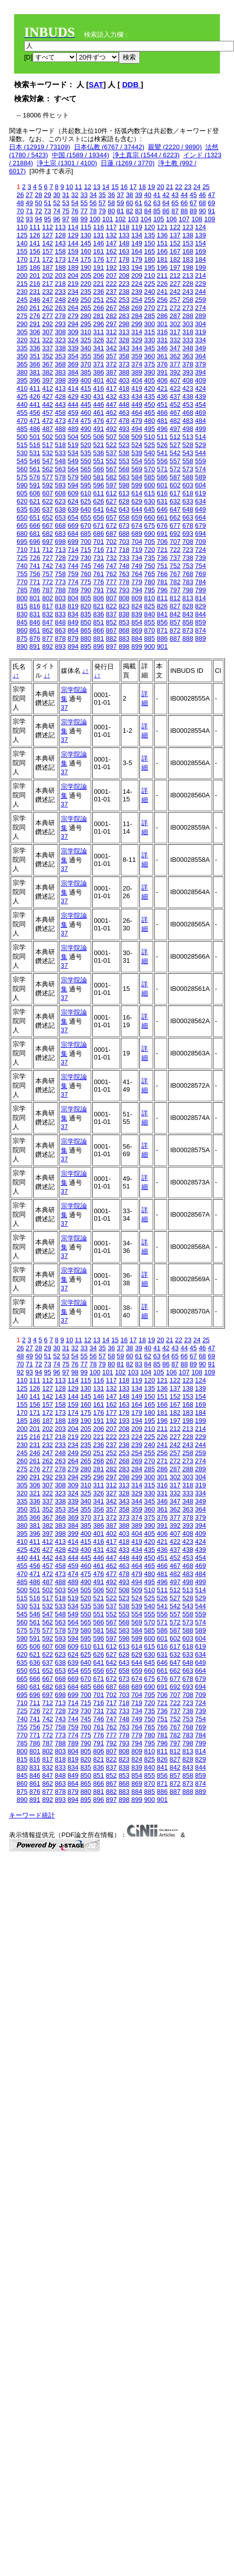  Describe the element at coordinates (34, 251) in the screenshot. I see `156` at that location.